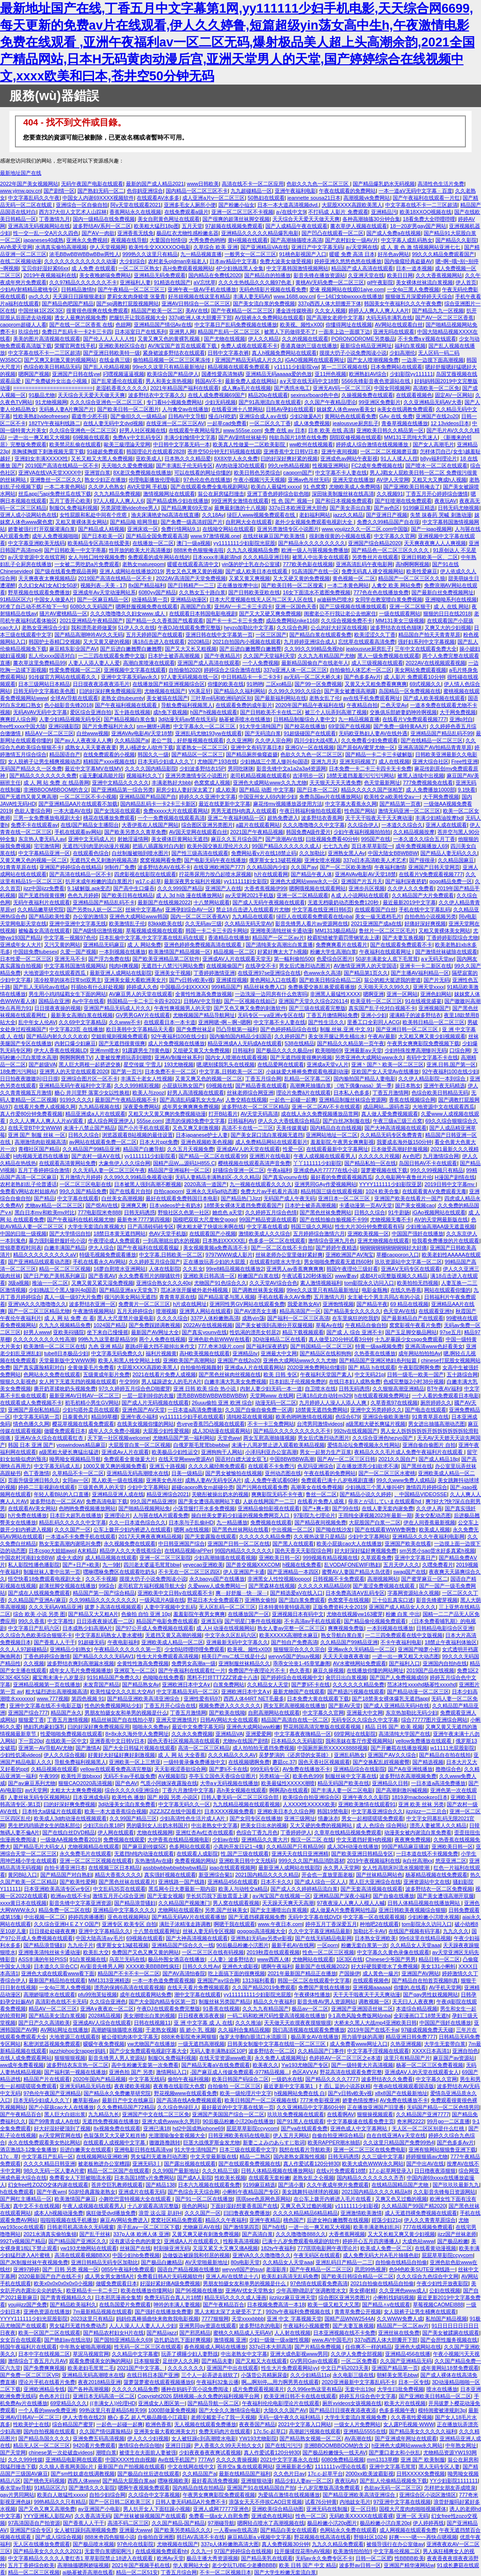 Image resolution: width=481 pixels, height=2576 pixels. Describe the element at coordinates (223, 888) in the screenshot. I see `亚洲国产人在线` at that location.